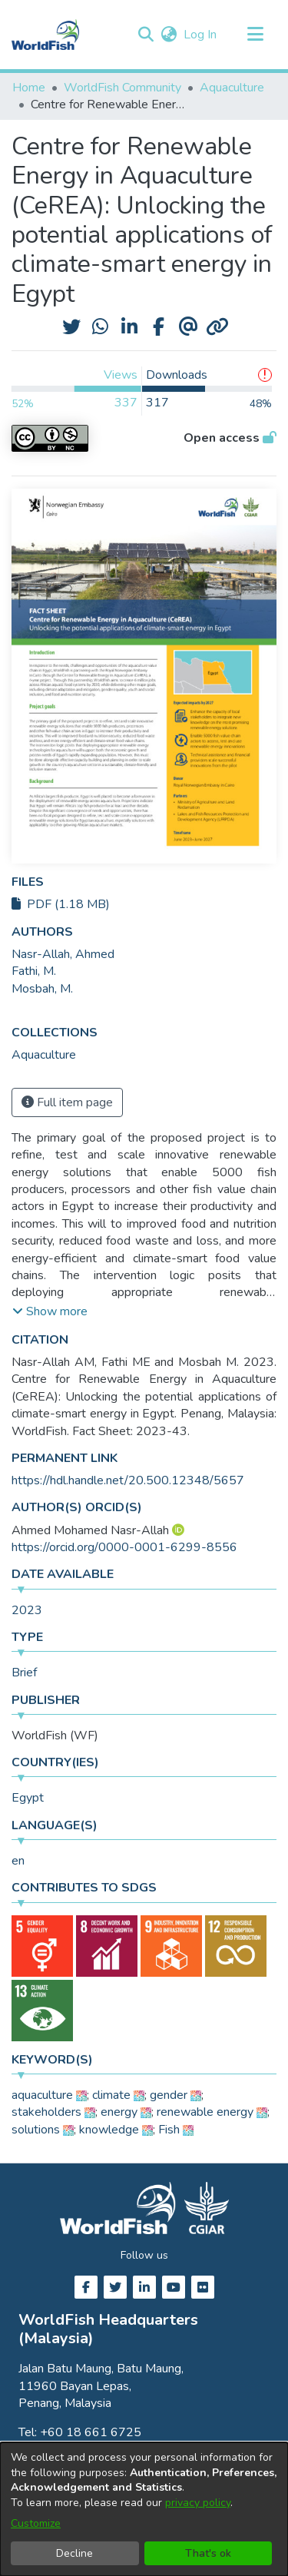  Describe the element at coordinates (168, 2095) in the screenshot. I see `gender` at that location.